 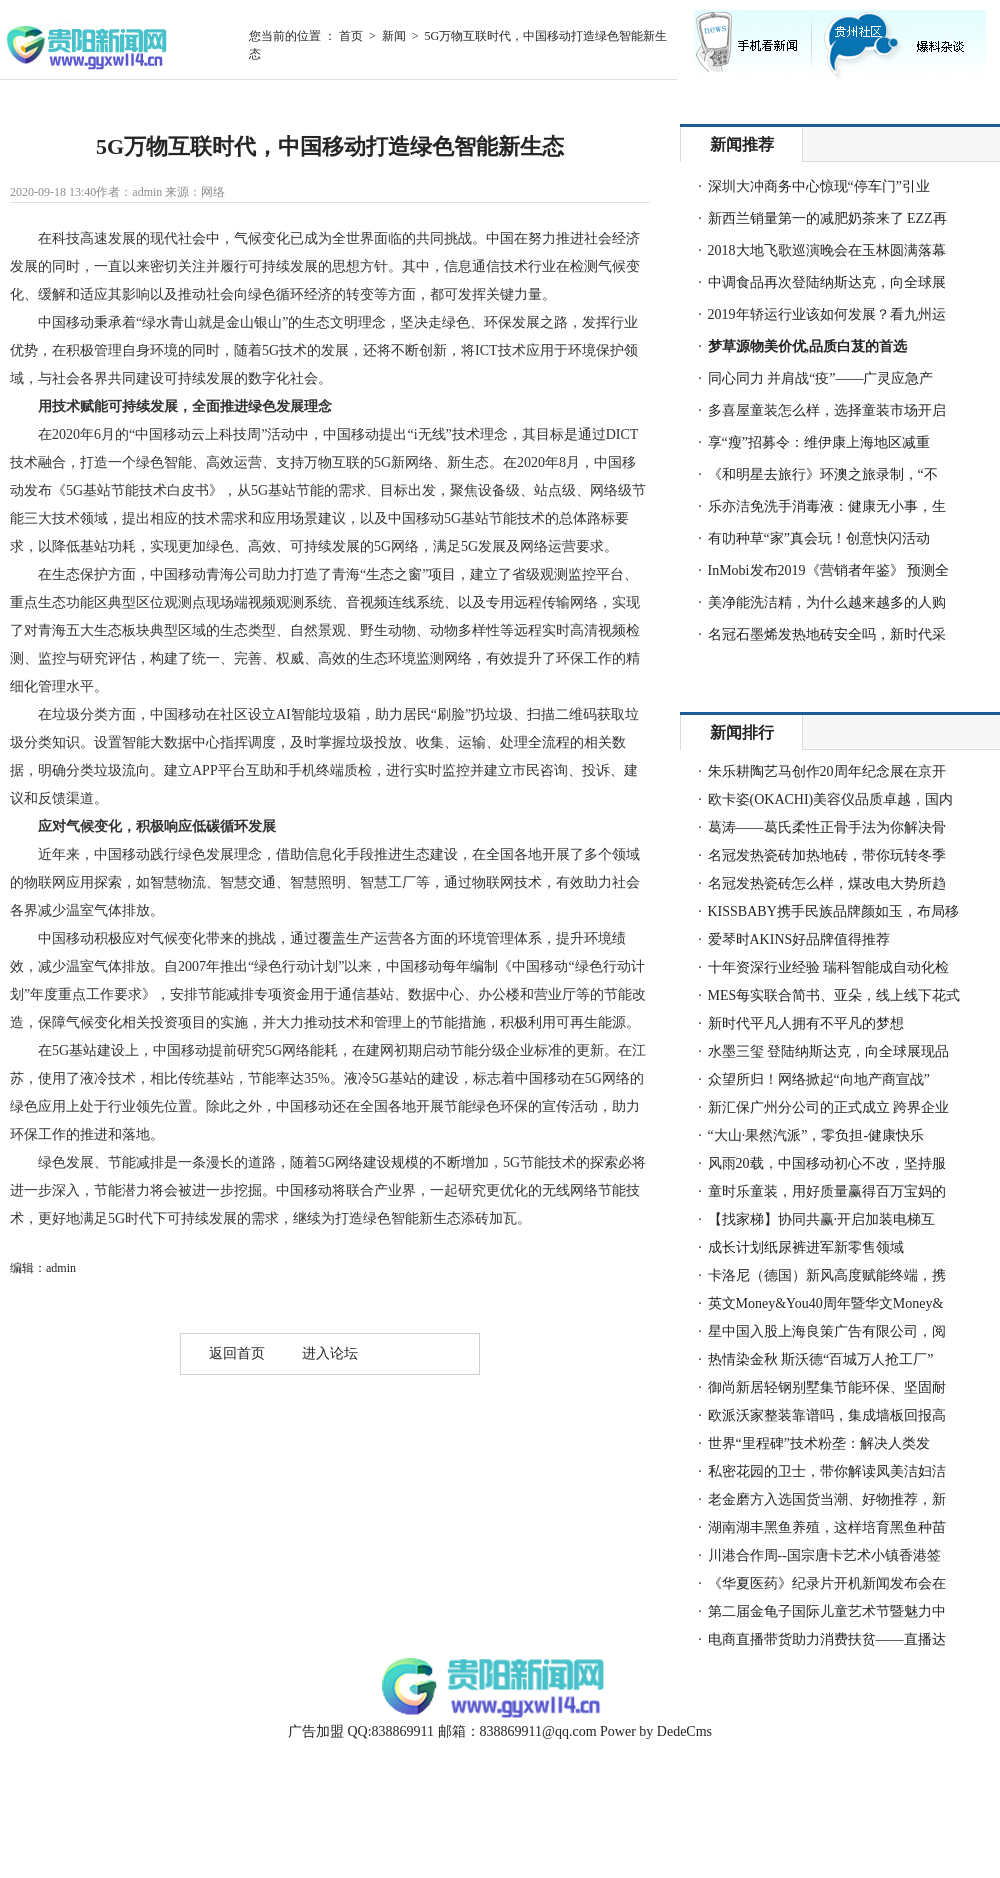 What do you see at coordinates (833, 911) in the screenshot?
I see `KISSBABY携手民族品牌颜如玉，布局移` at bounding box center [833, 911].